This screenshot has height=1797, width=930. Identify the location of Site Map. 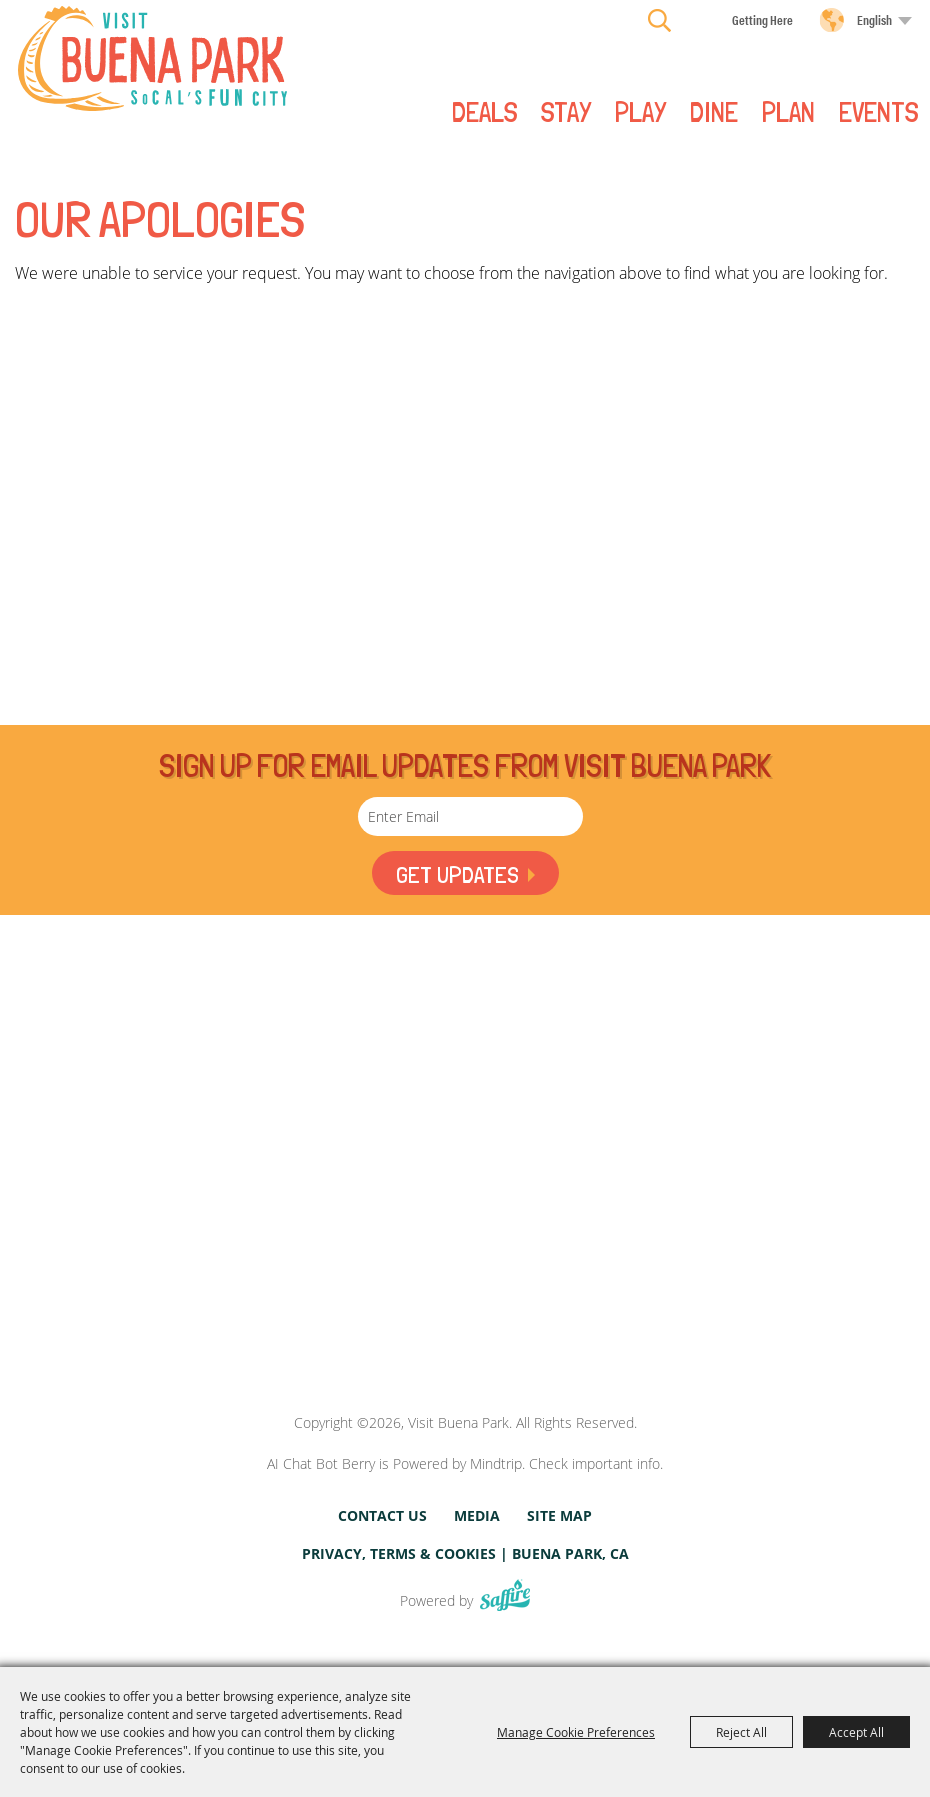
(559, 1515).